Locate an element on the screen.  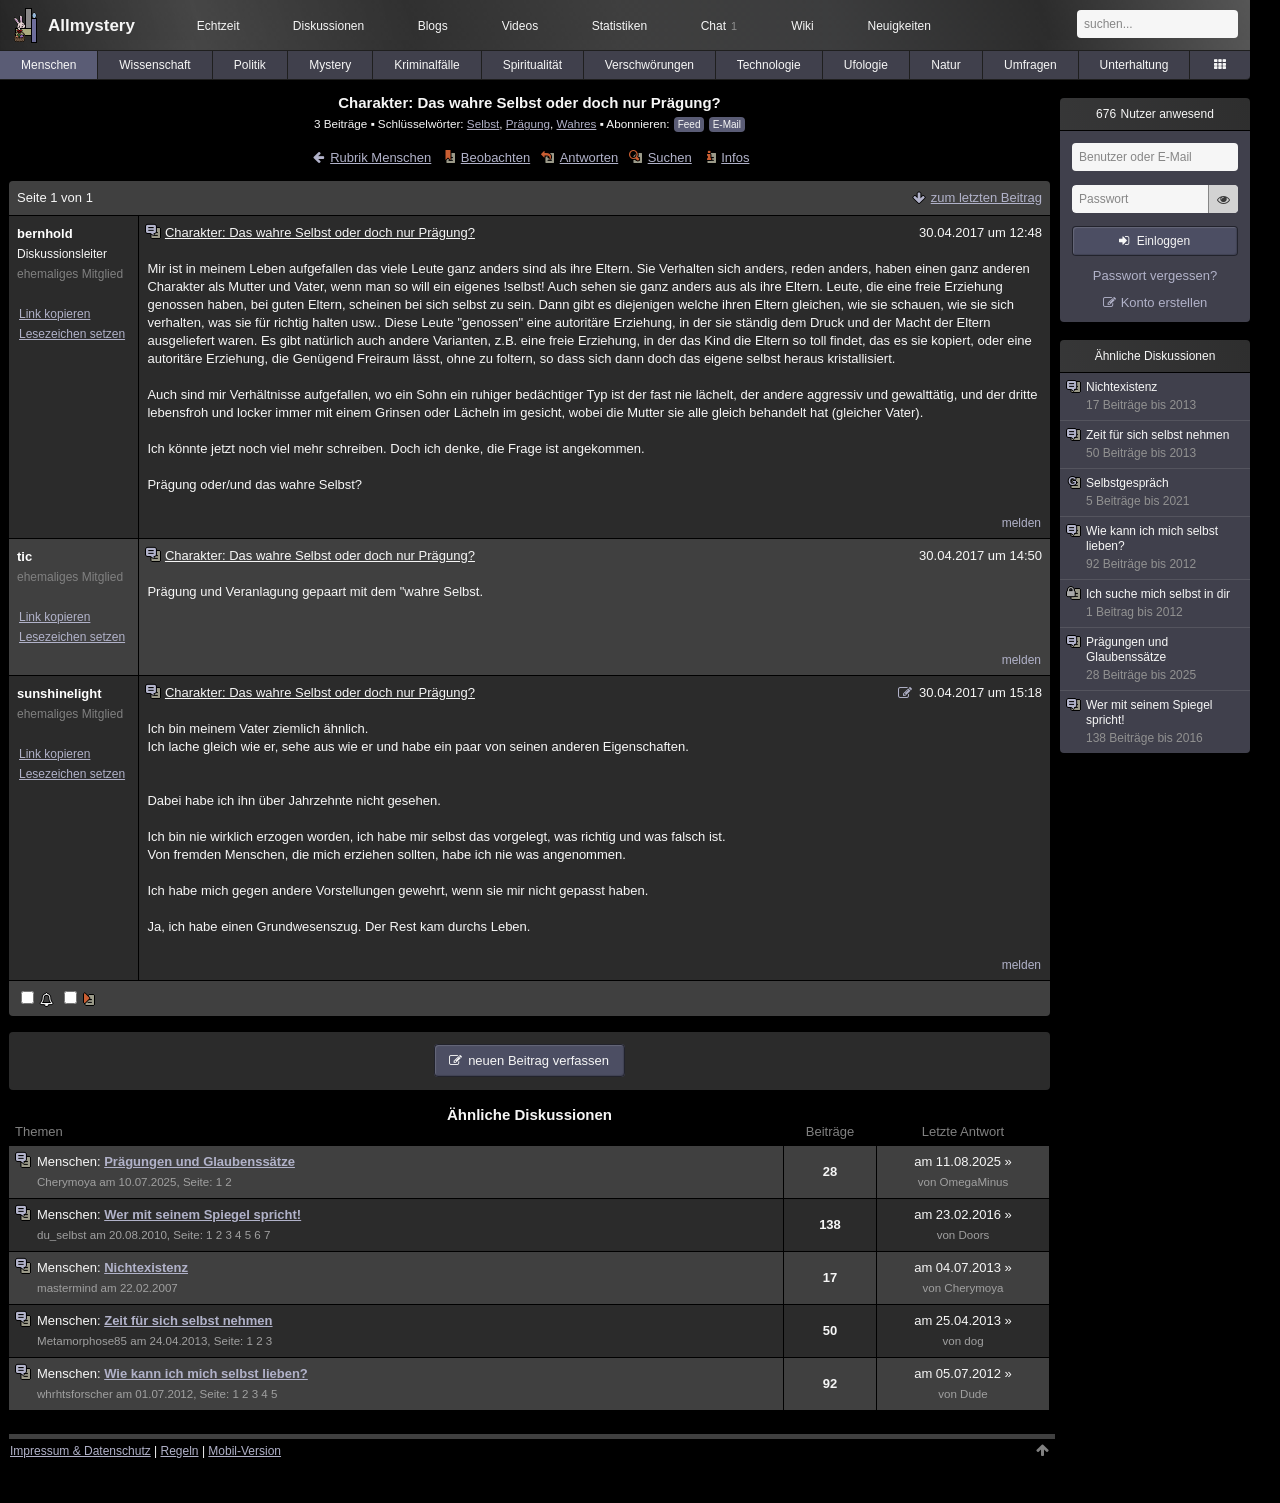
Selbstgespräch is located at coordinates (1156, 492).